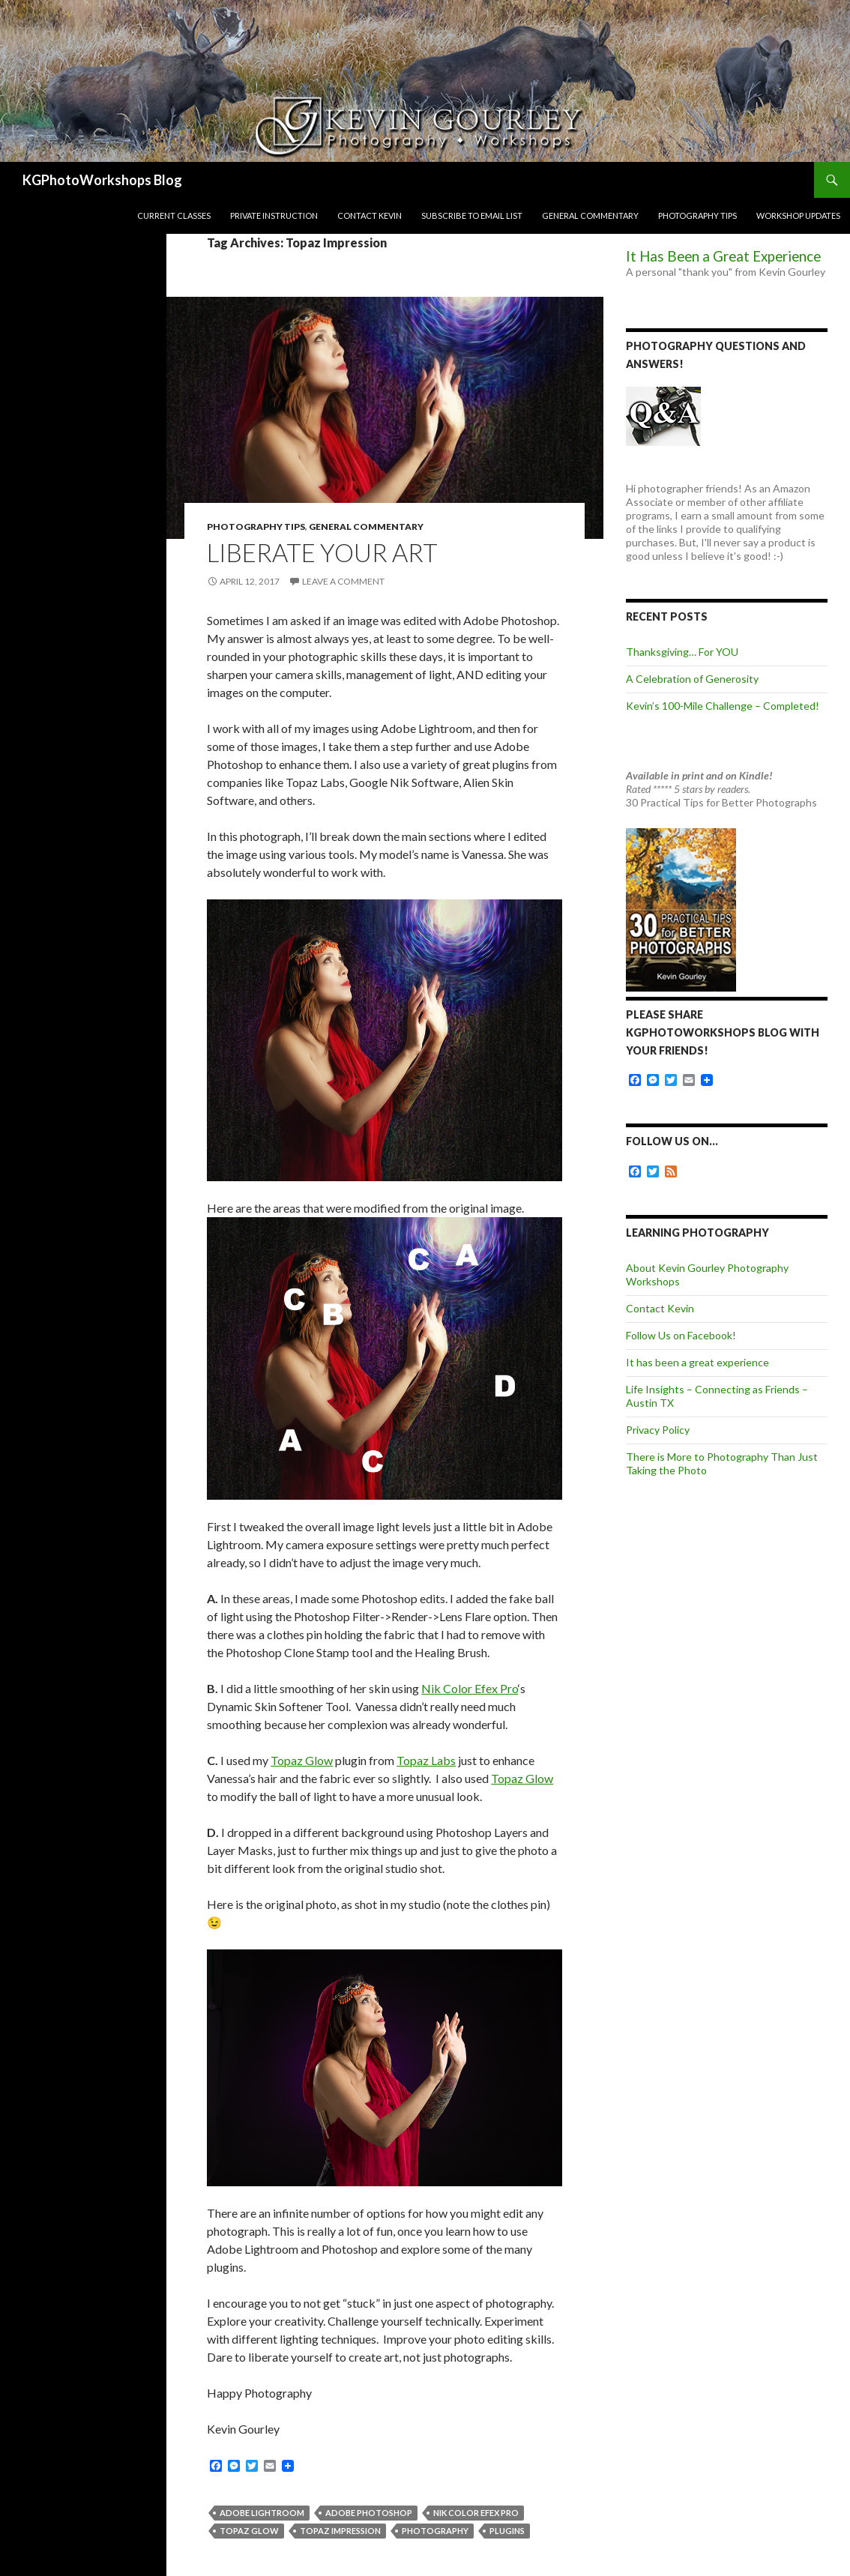 This screenshot has width=850, height=2576. Describe the element at coordinates (262, 2513) in the screenshot. I see `Adobe Lightroom` at that location.